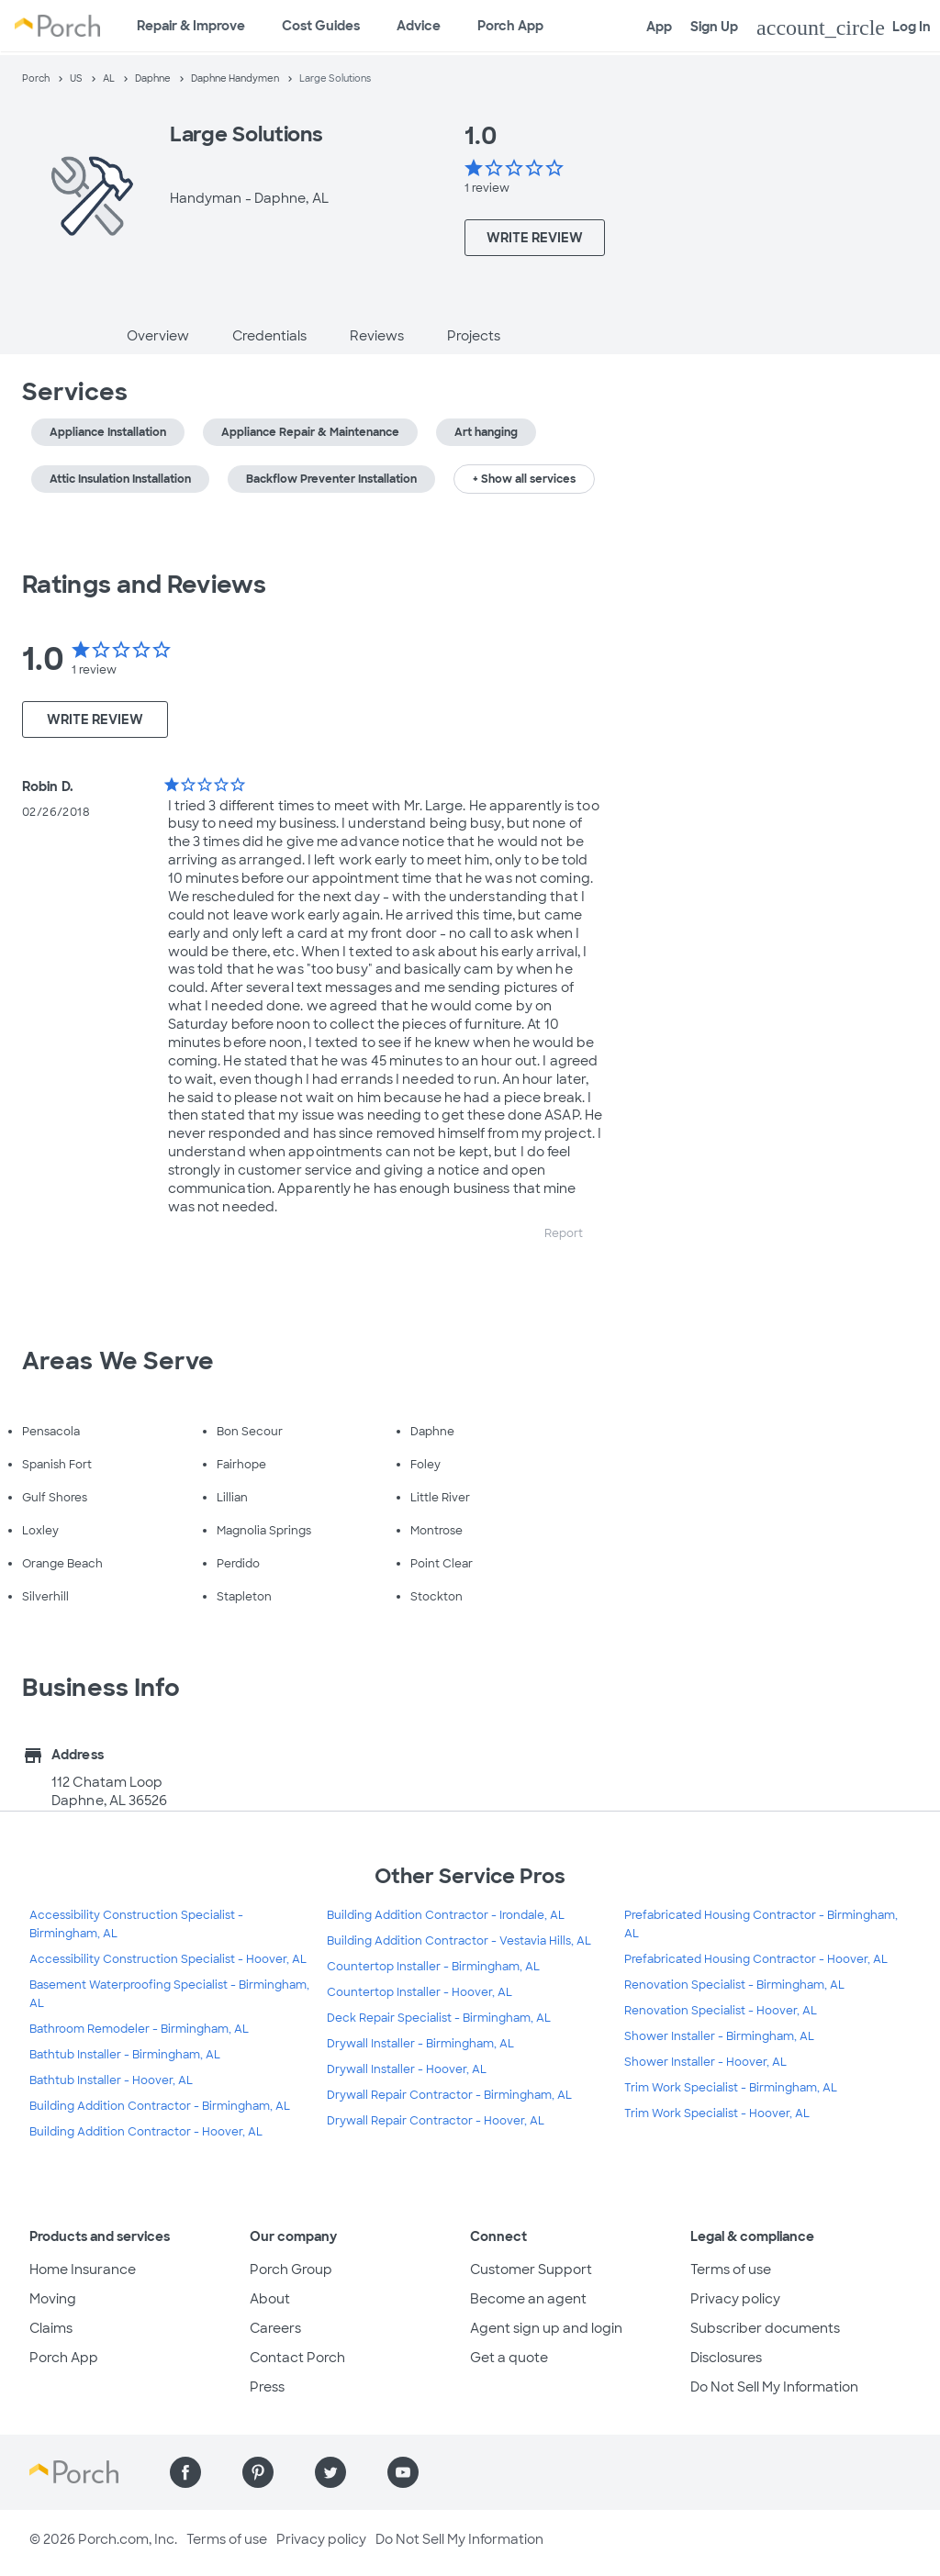 The width and height of the screenshot is (940, 2576). Describe the element at coordinates (403, 2472) in the screenshot. I see `[Find us on YouTube]` at that location.